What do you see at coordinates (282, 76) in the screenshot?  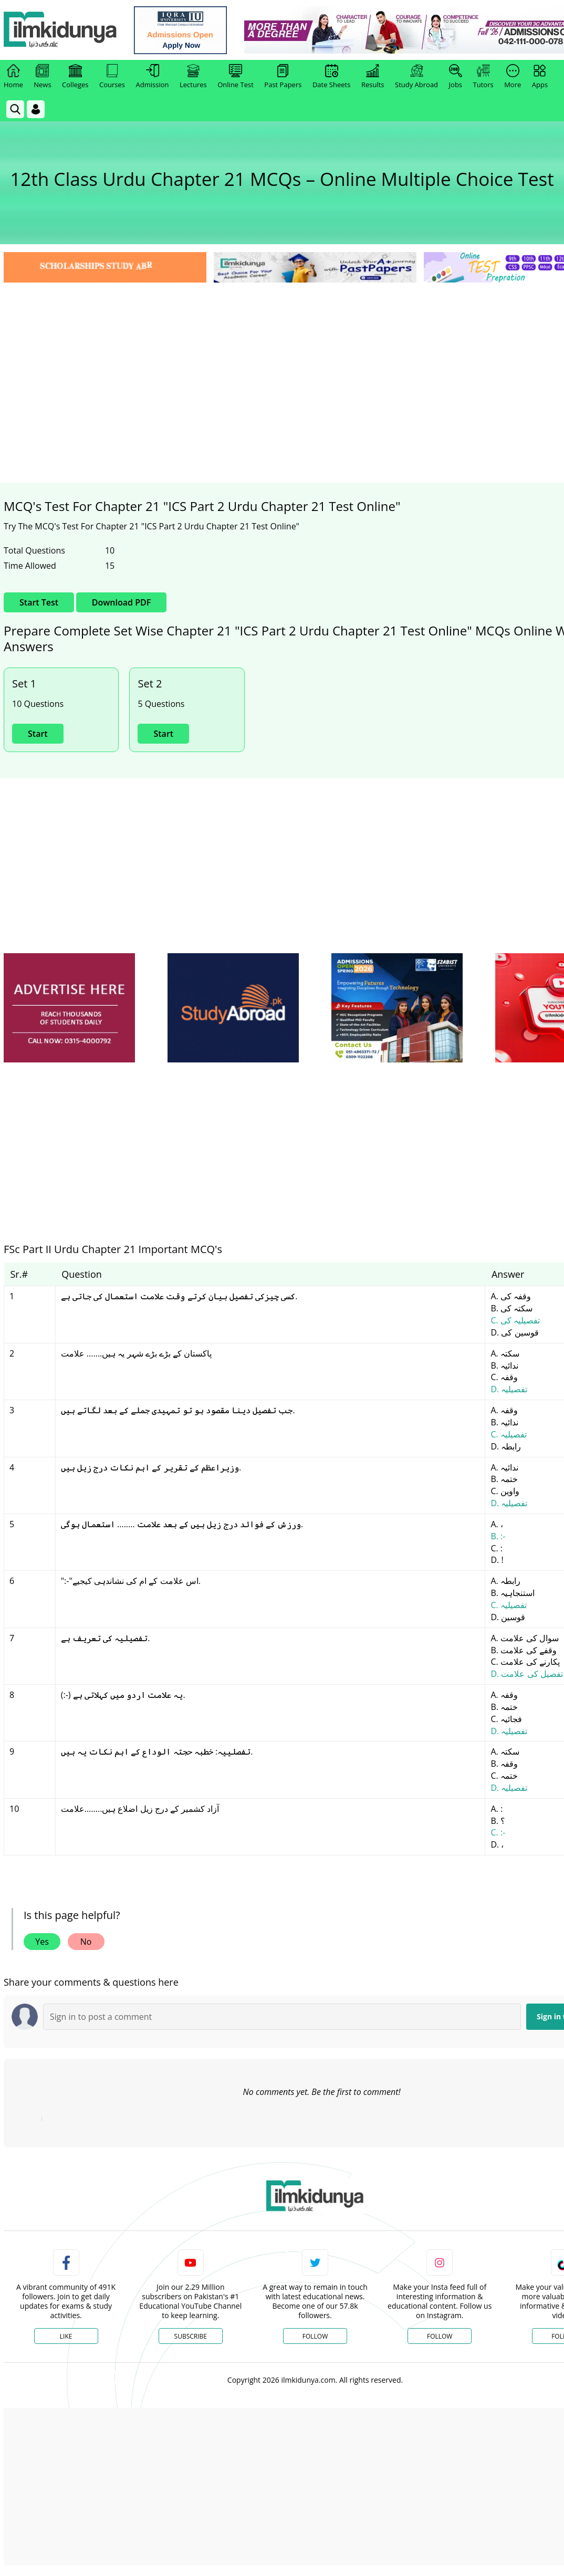 I see `Past Papers [link]` at bounding box center [282, 76].